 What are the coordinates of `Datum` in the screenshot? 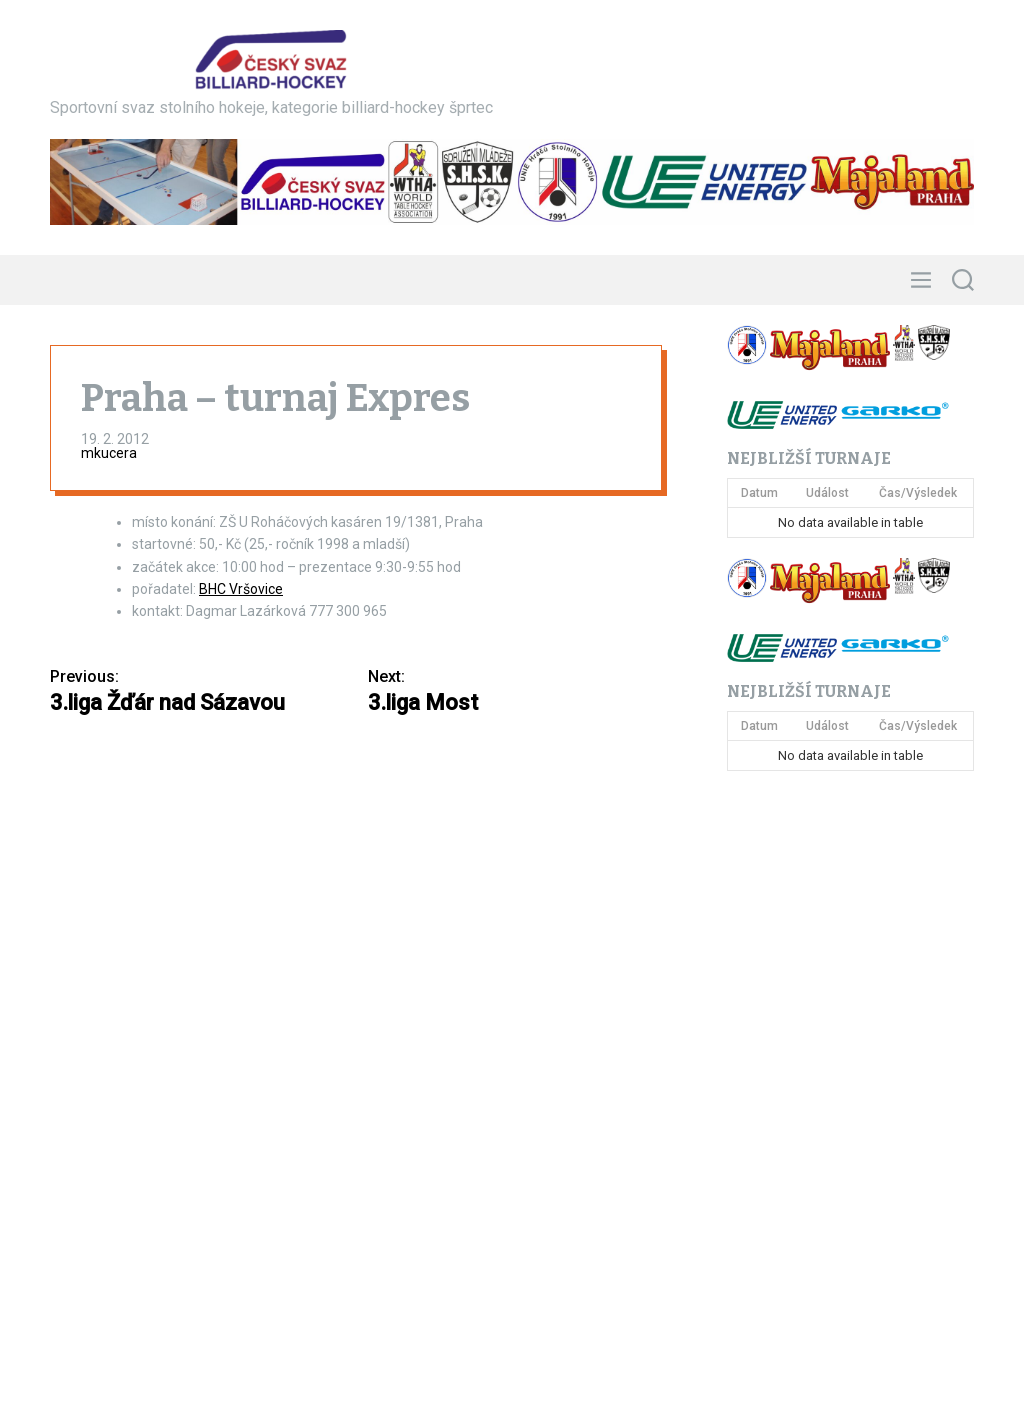 It's located at (759, 493).